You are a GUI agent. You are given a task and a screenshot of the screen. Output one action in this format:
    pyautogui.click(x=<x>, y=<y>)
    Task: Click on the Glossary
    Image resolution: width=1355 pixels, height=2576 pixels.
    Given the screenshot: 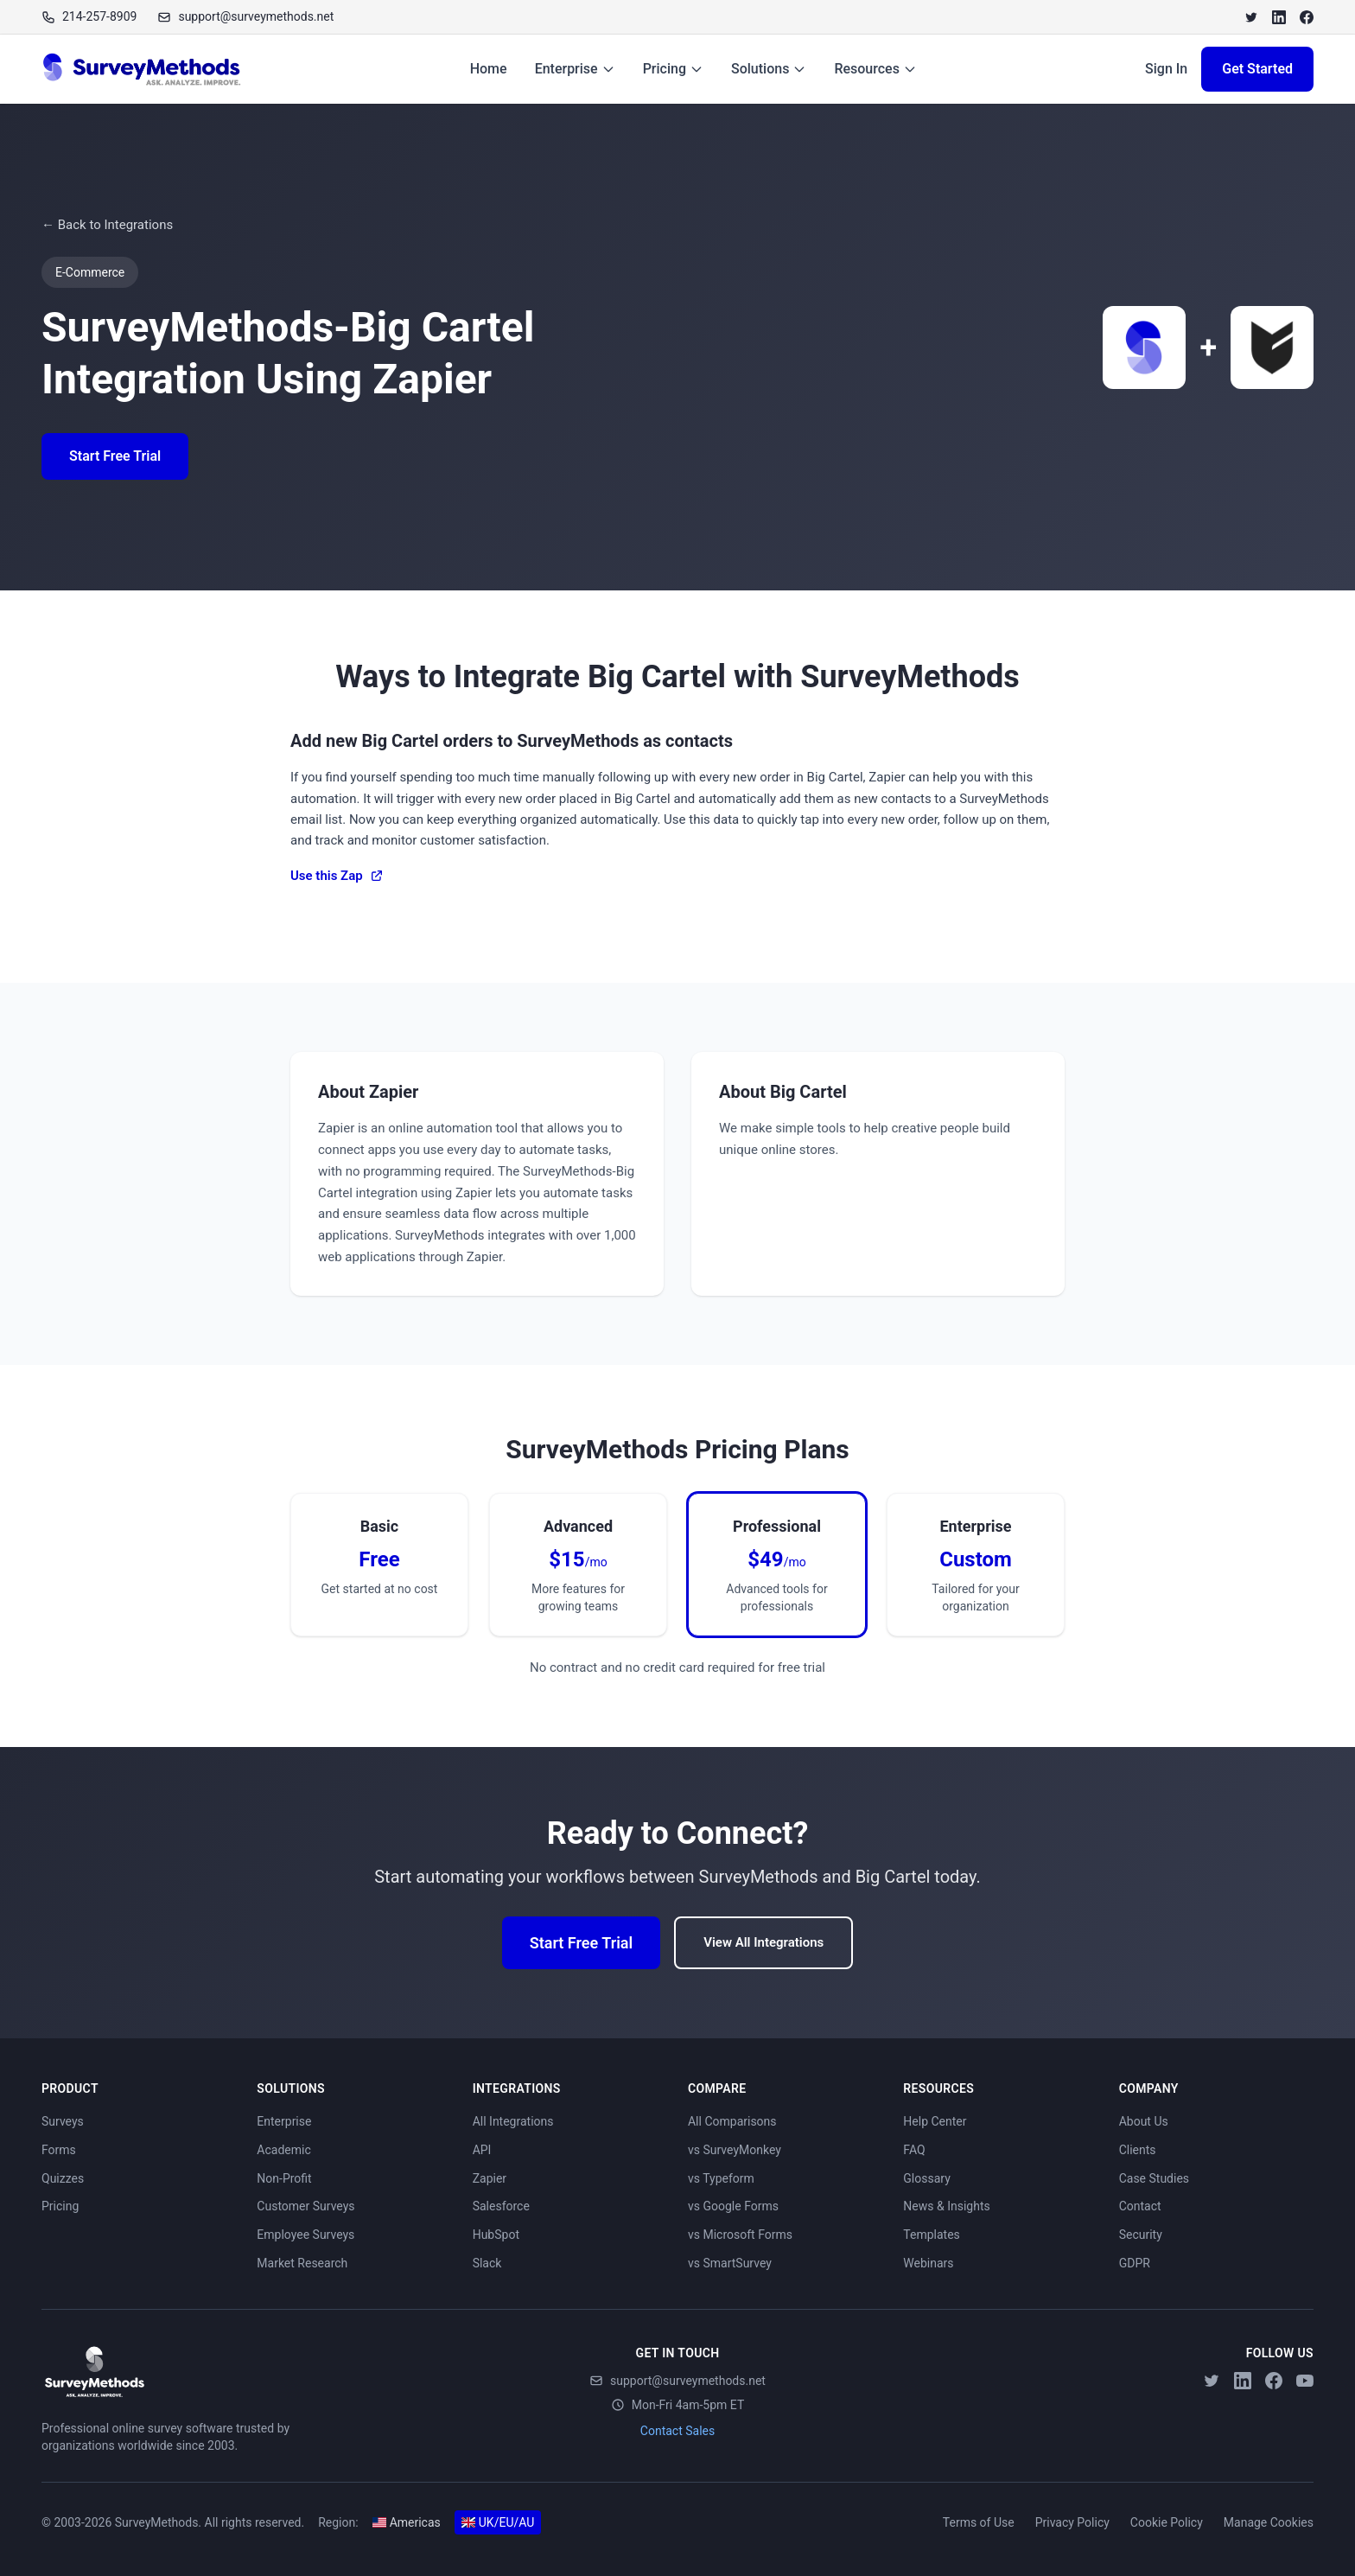 What is the action you would take?
    pyautogui.click(x=926, y=2178)
    